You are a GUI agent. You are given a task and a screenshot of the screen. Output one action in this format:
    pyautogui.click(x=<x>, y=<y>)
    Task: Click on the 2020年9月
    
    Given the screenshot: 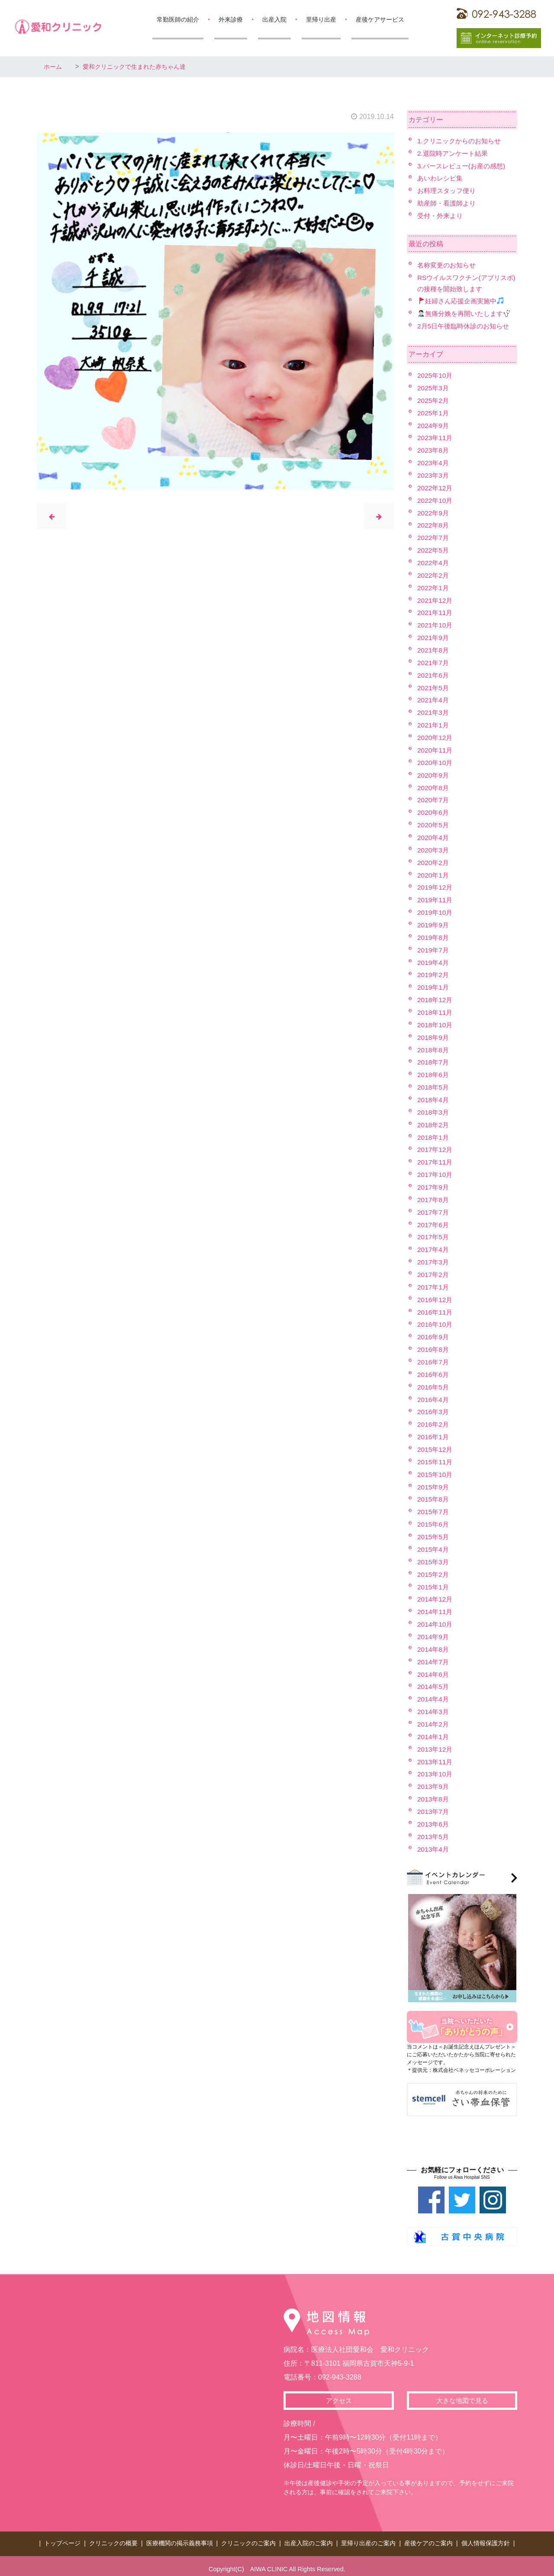 What is the action you would take?
    pyautogui.click(x=434, y=773)
    